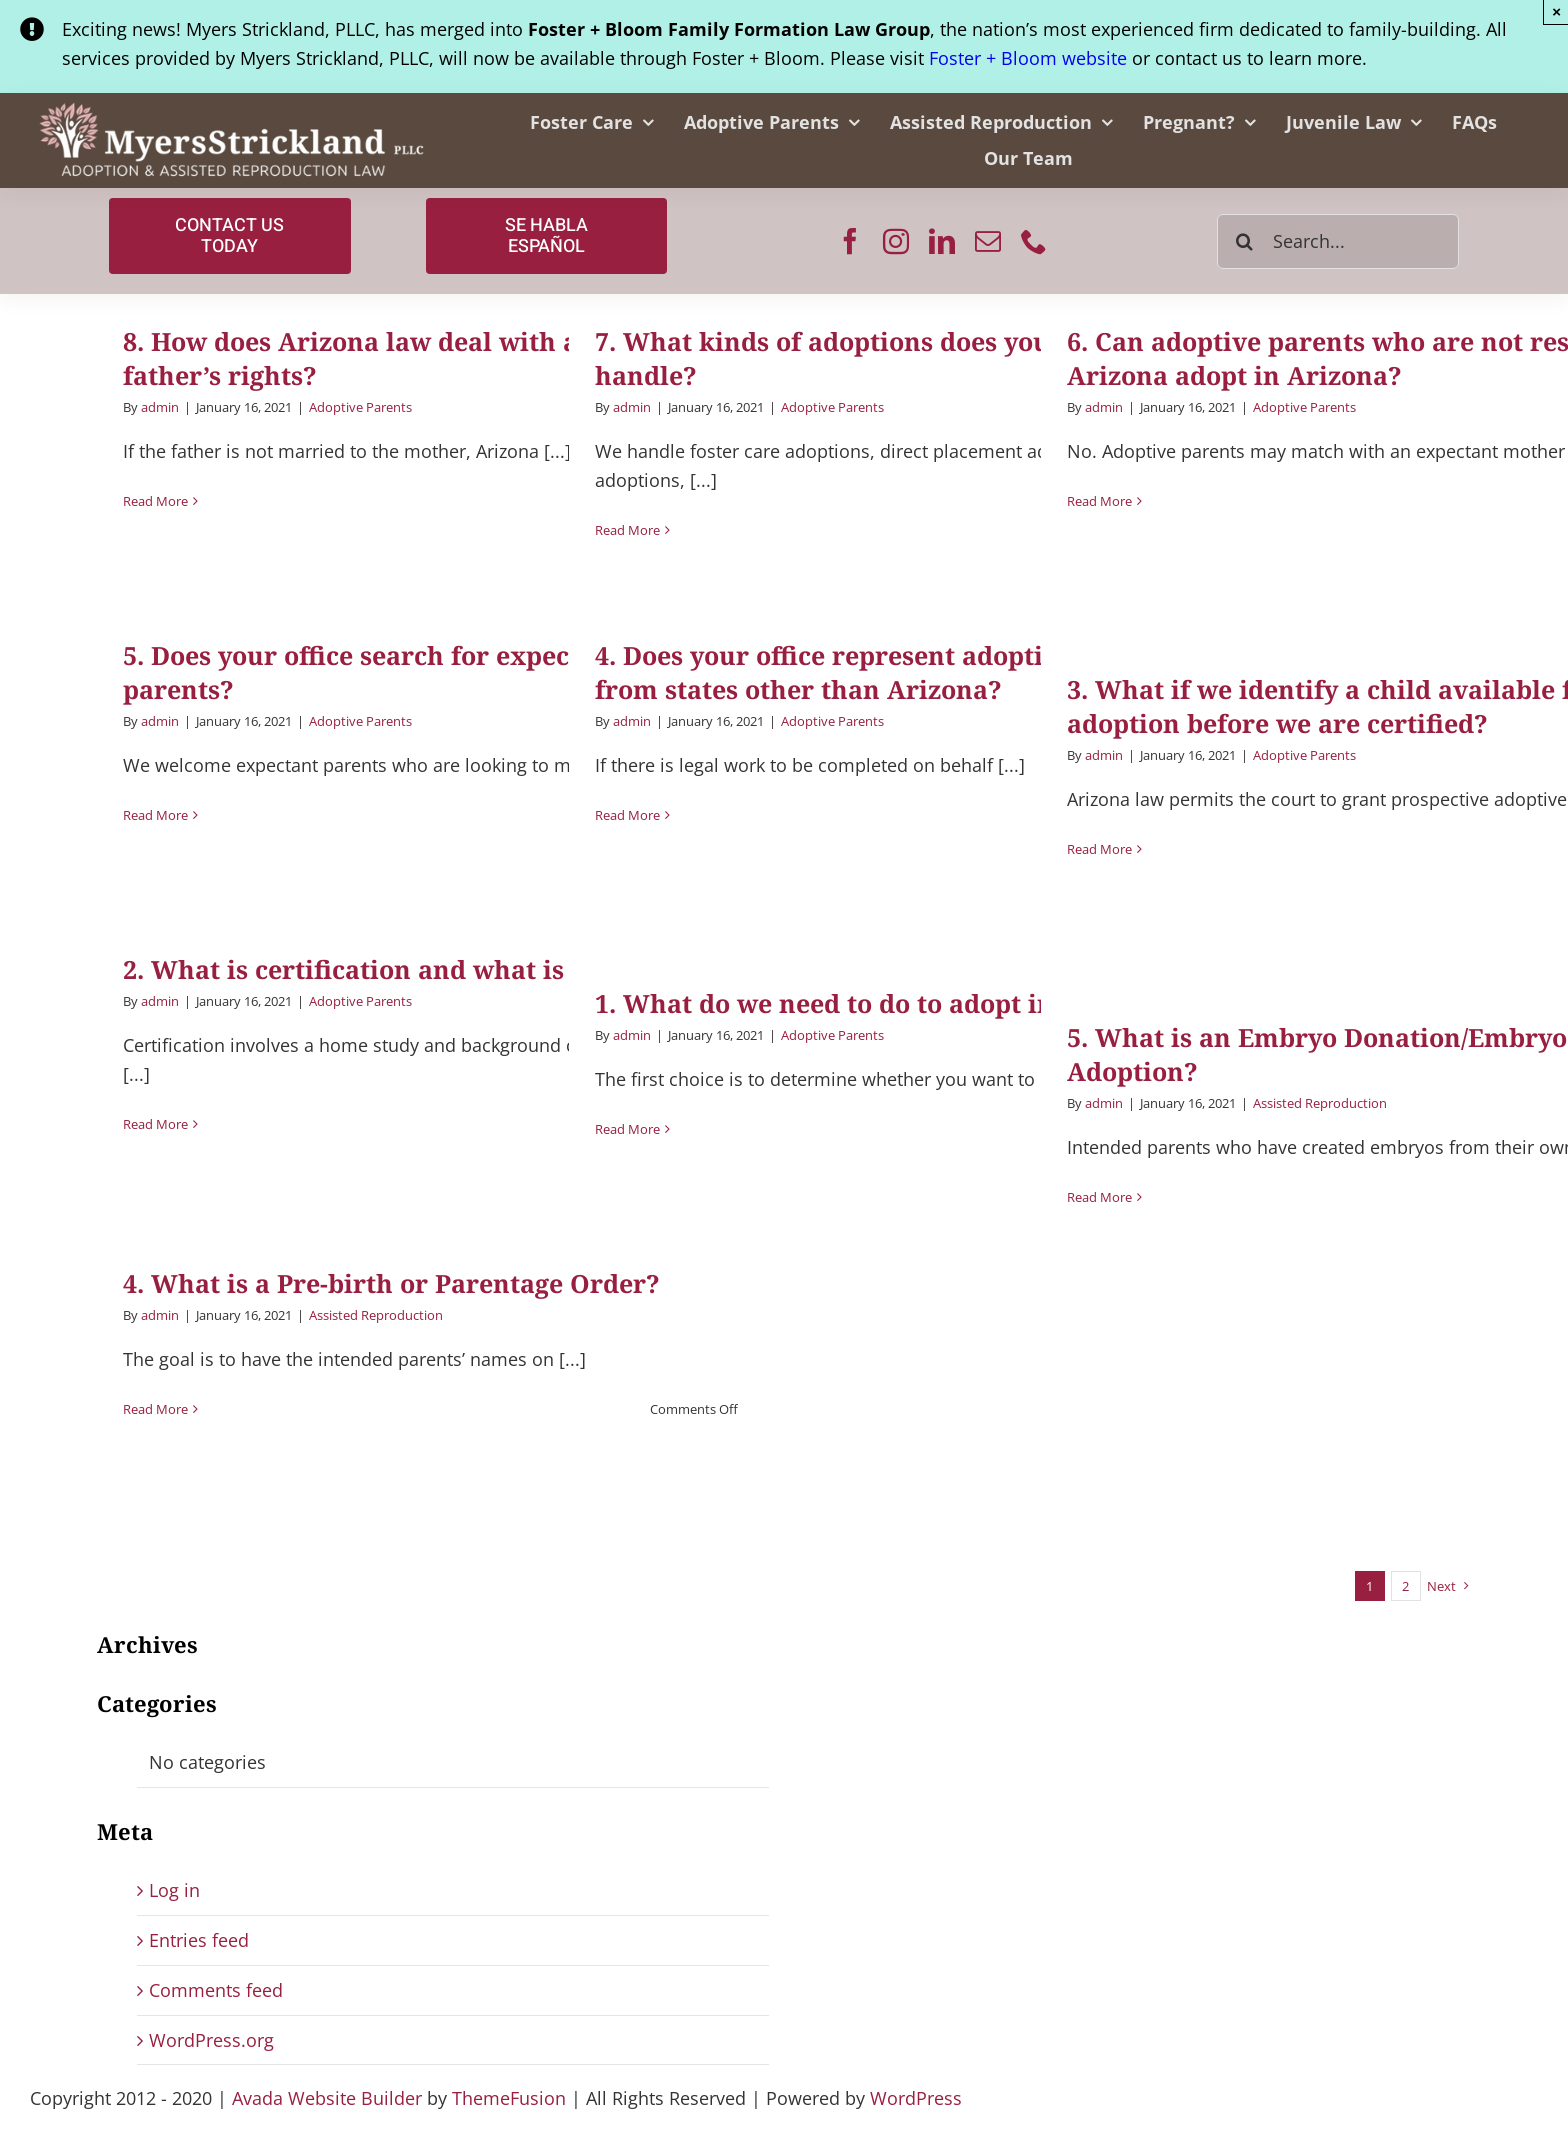 This screenshot has width=1568, height=2155. Describe the element at coordinates (155, 1409) in the screenshot. I see `Read More [More on 4. What is a Pre-birth or Parentage Order?]` at that location.